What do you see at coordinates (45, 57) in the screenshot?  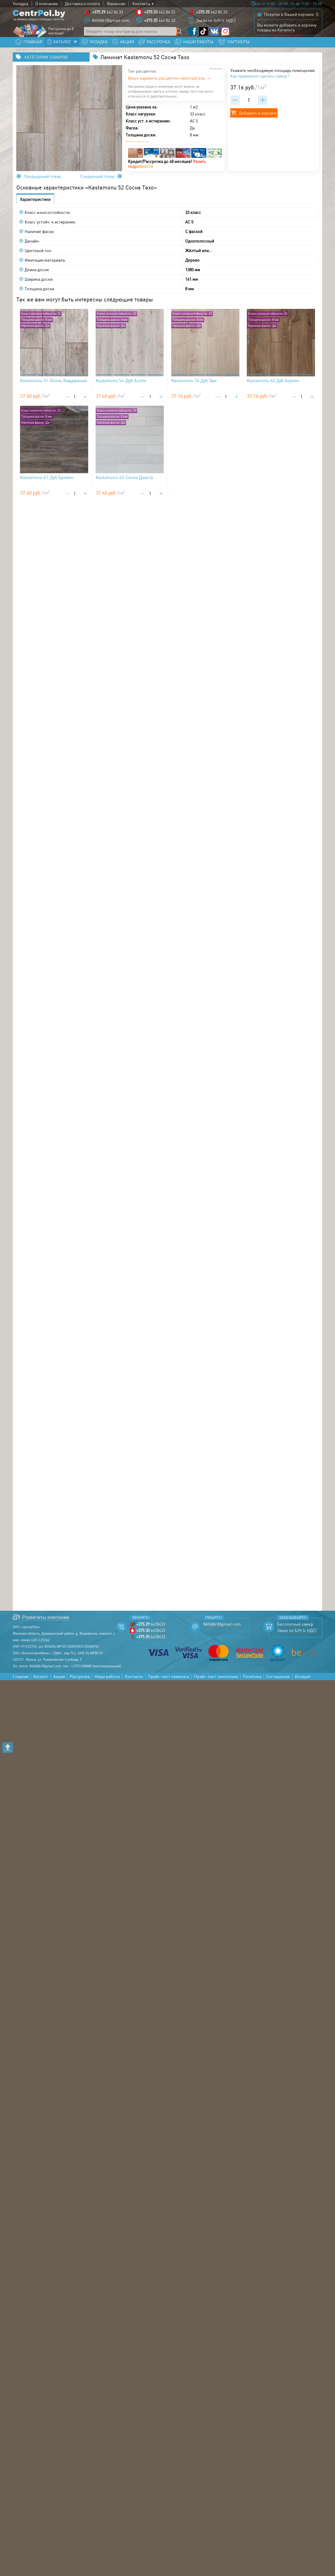 I see `Каталог` at bounding box center [45, 57].